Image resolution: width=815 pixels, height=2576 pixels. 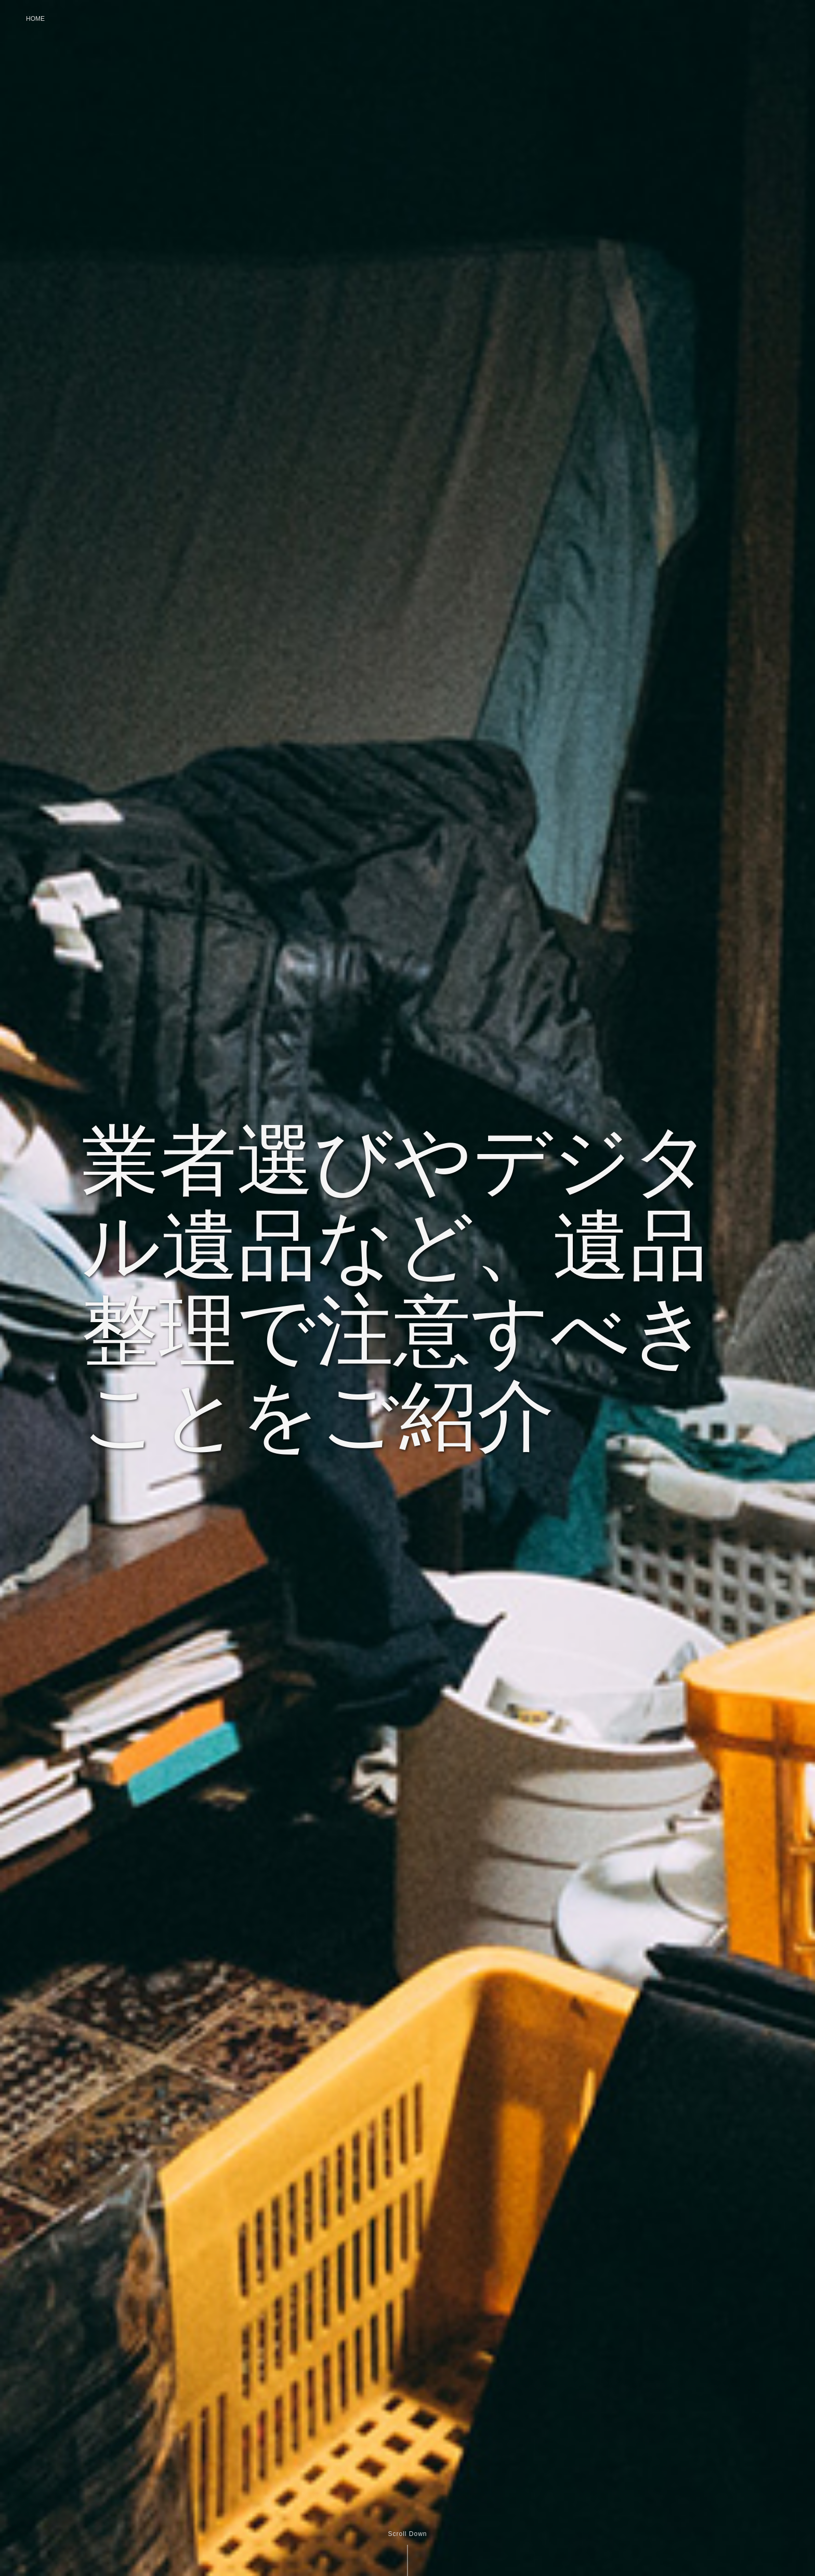 I want to click on Scroll Down, so click(x=407, y=2534).